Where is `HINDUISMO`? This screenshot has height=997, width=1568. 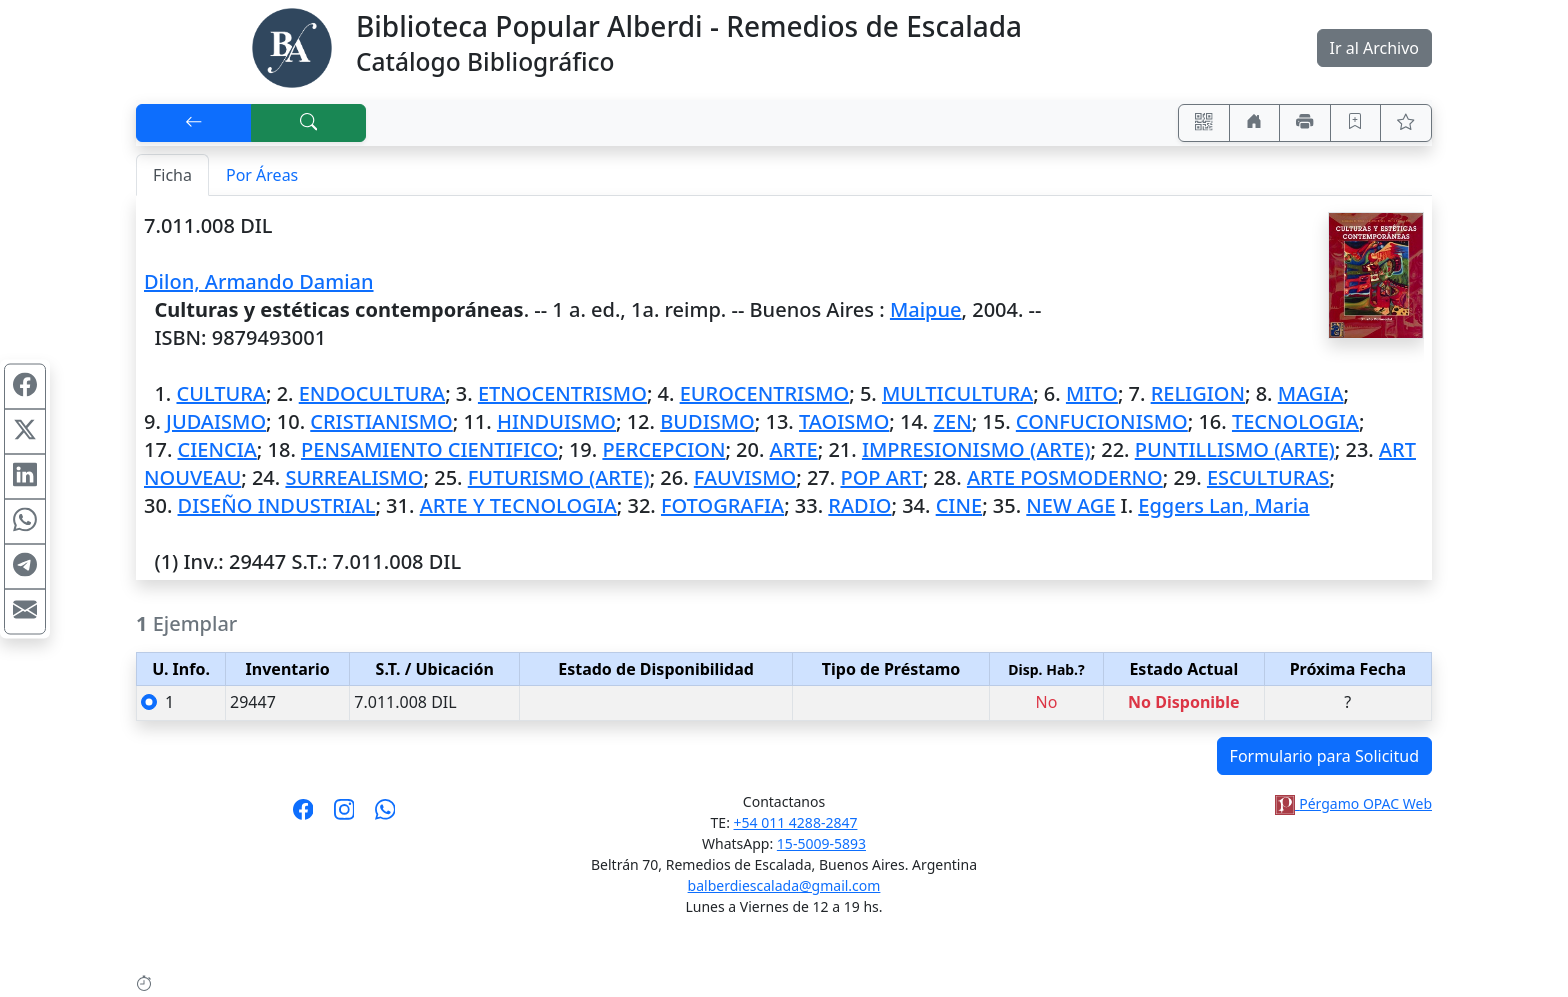
HINDUISMO is located at coordinates (556, 421).